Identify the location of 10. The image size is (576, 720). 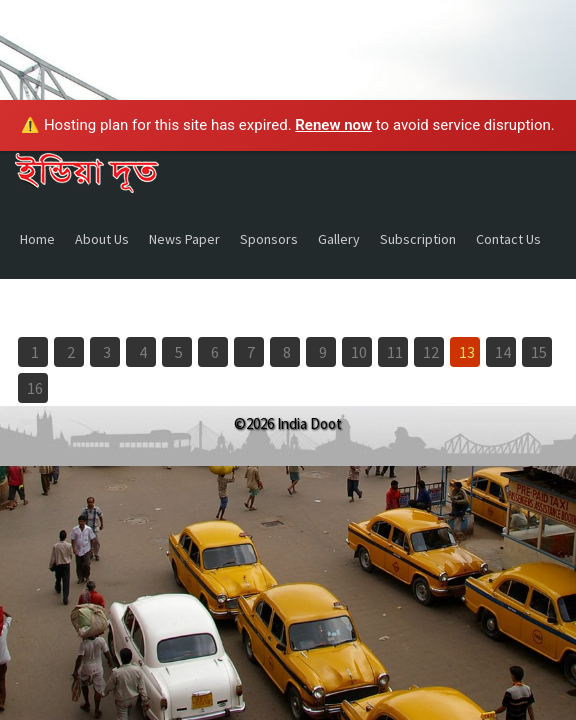
(359, 352).